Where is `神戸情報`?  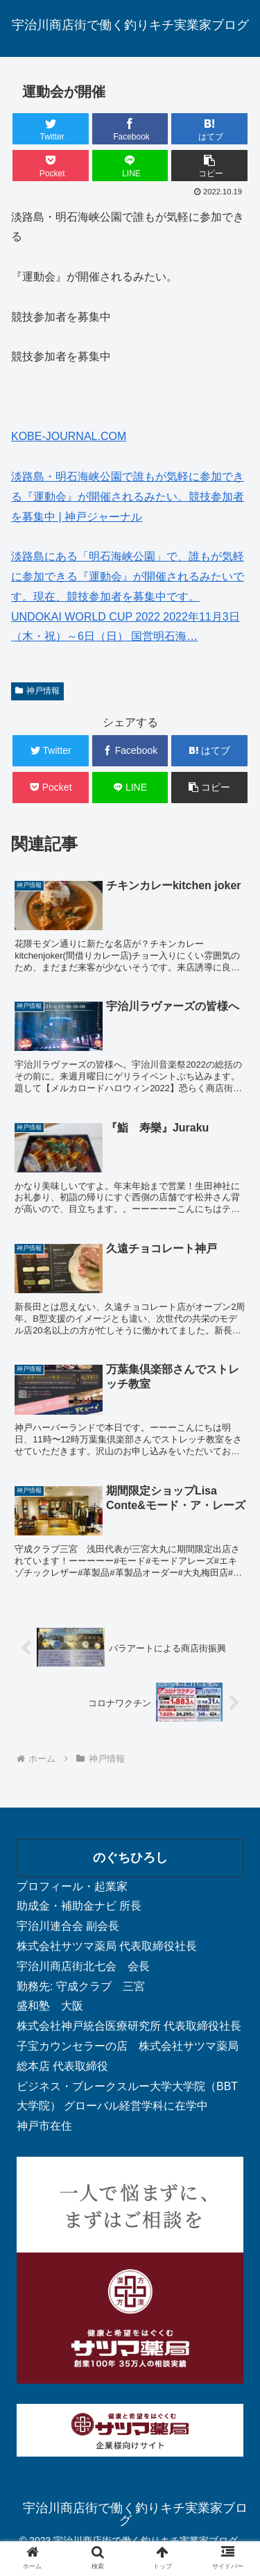
神戸情報 is located at coordinates (37, 691).